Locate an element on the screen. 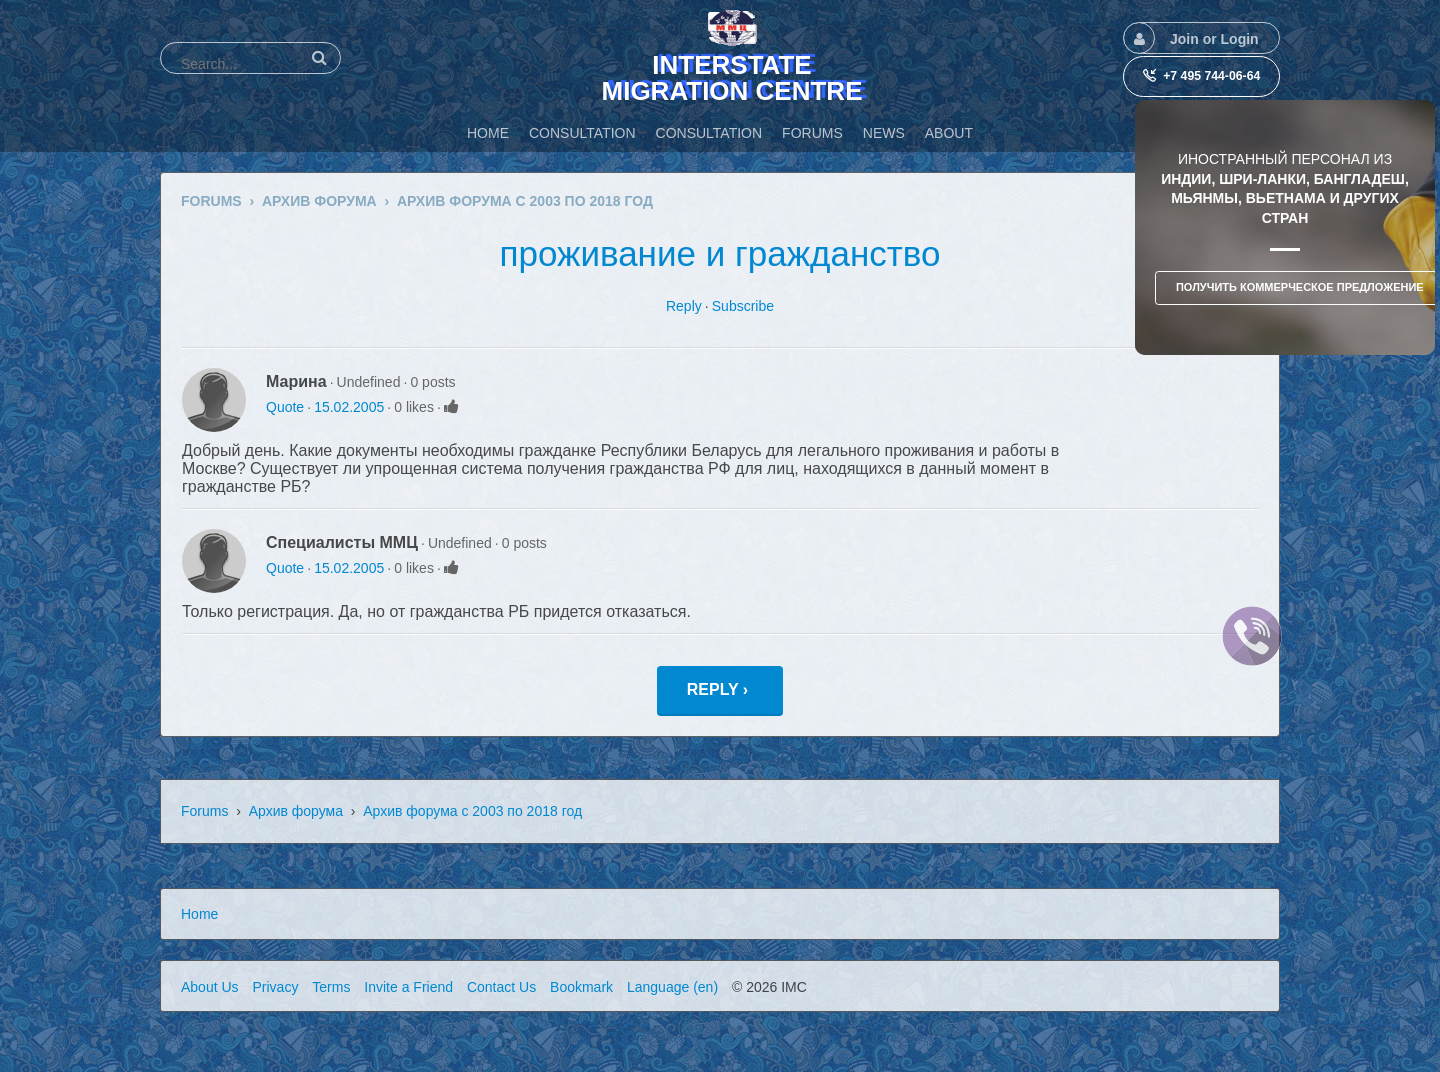  Privacy is located at coordinates (275, 987).